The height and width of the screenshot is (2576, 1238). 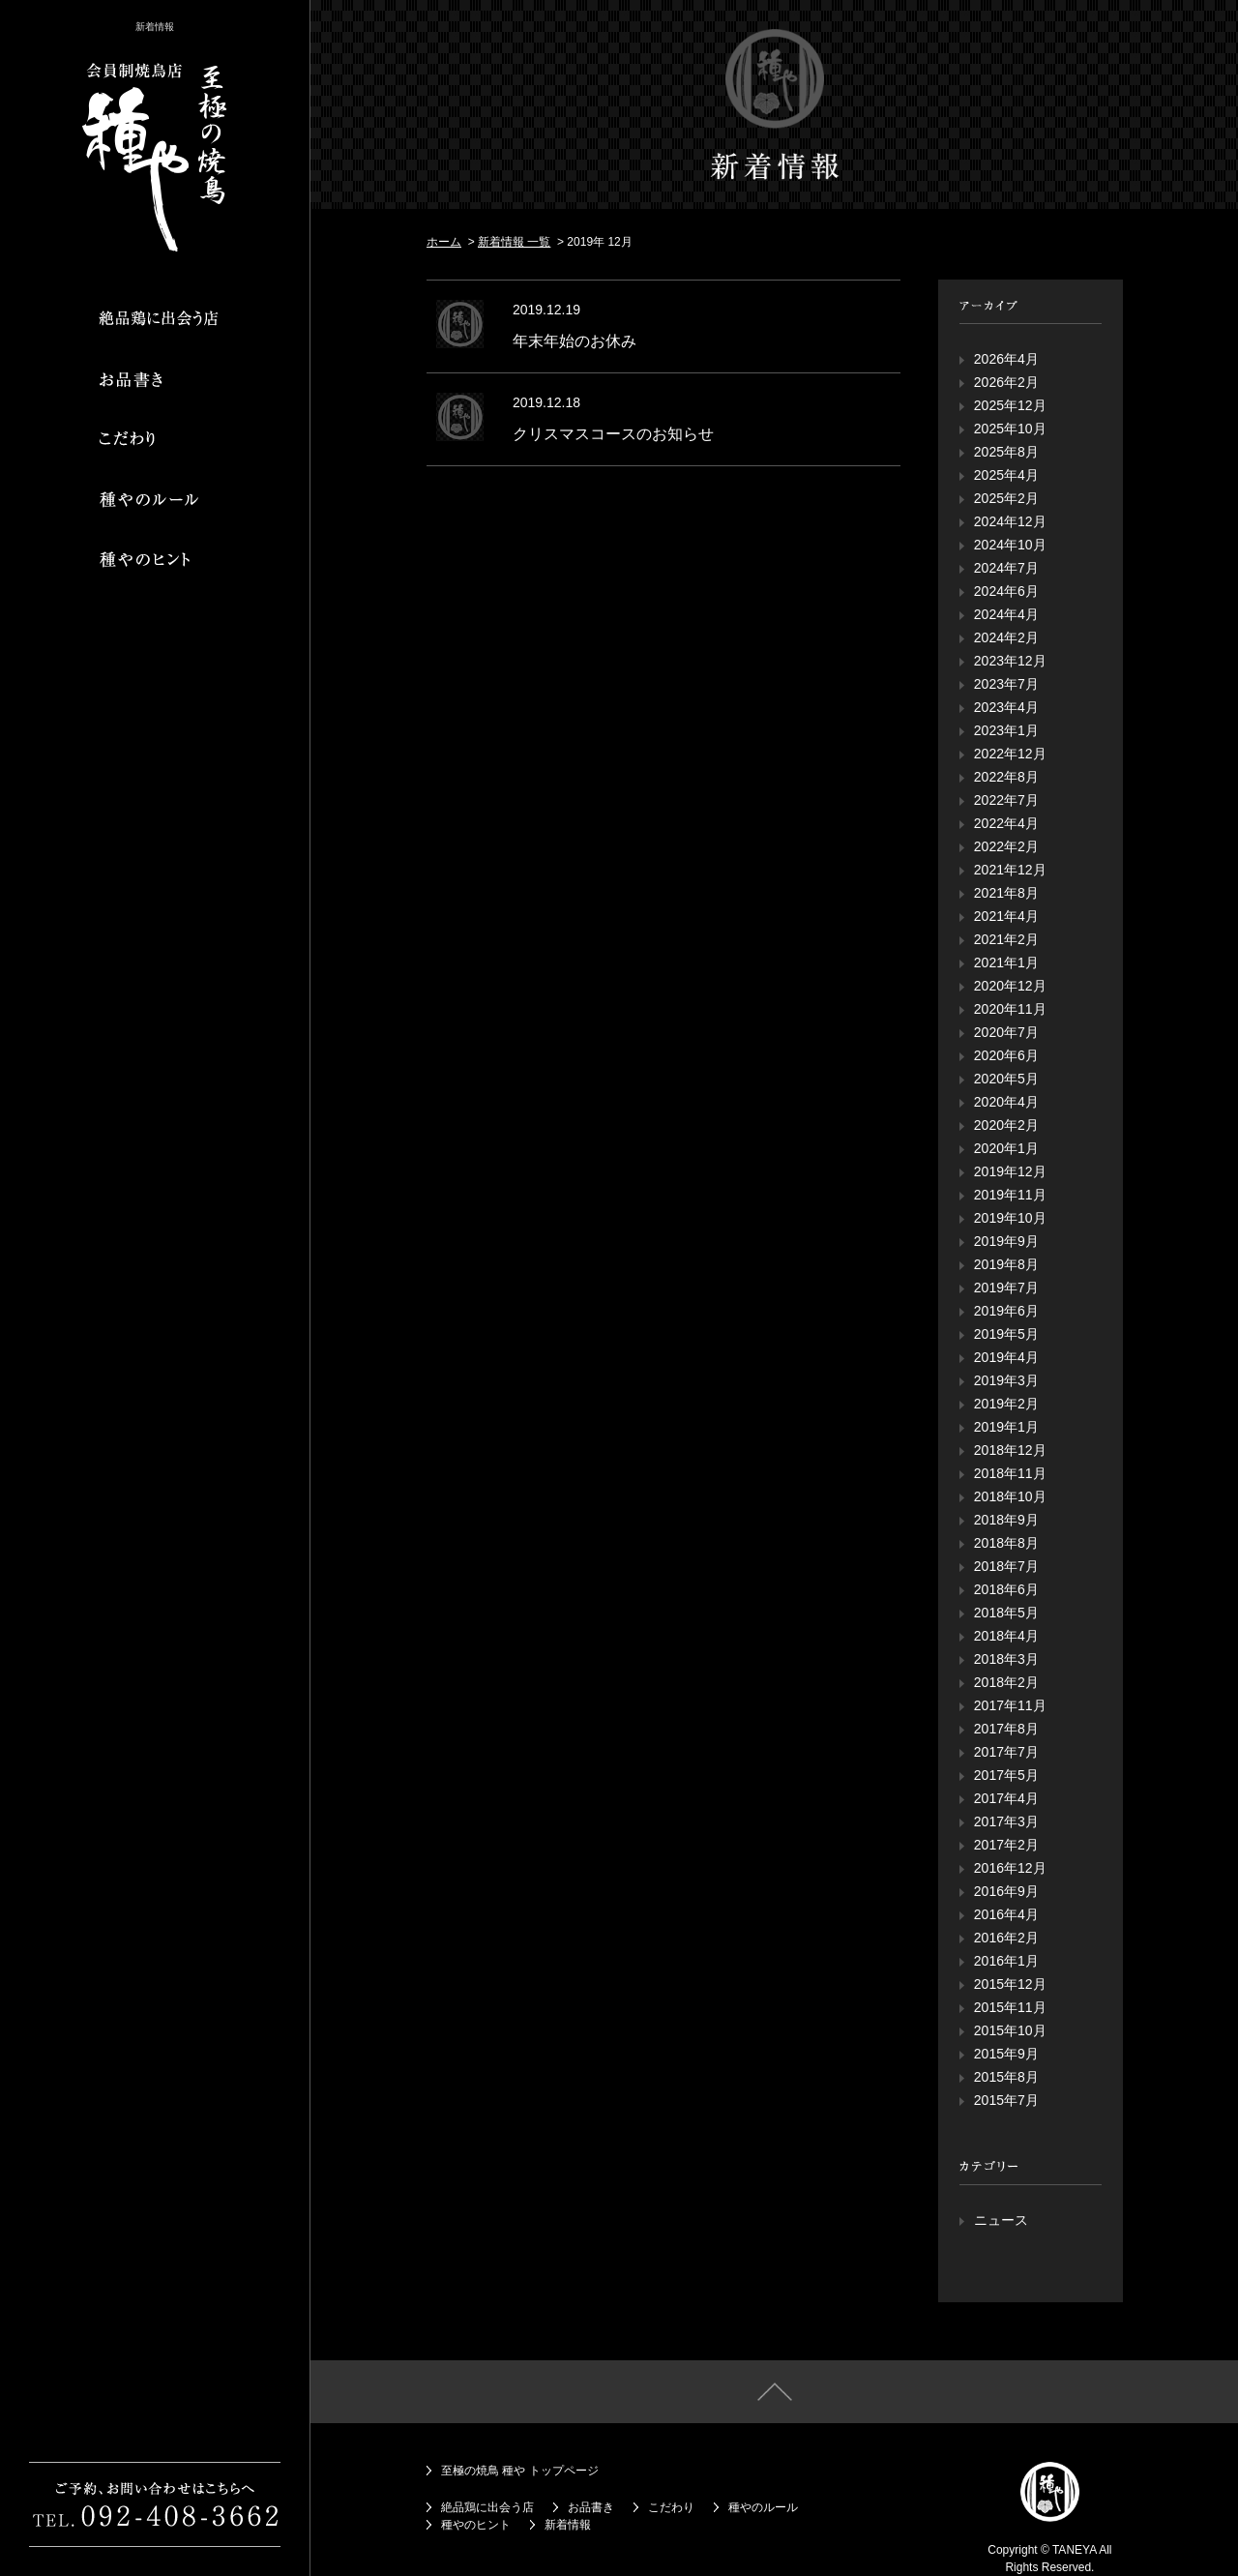 I want to click on 2022年4月, so click(x=1006, y=823).